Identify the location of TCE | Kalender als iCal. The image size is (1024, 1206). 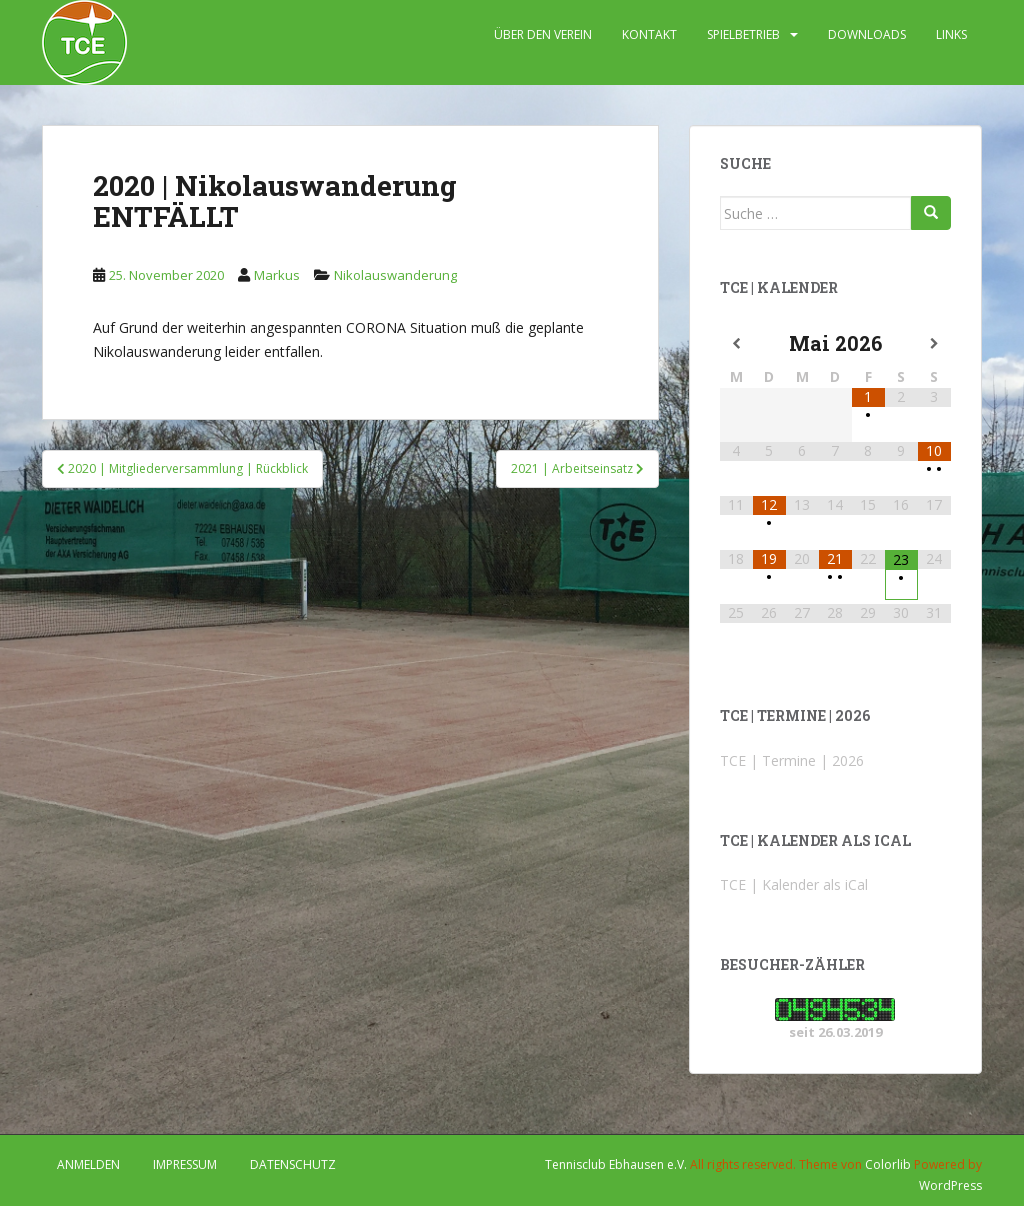
(794, 884).